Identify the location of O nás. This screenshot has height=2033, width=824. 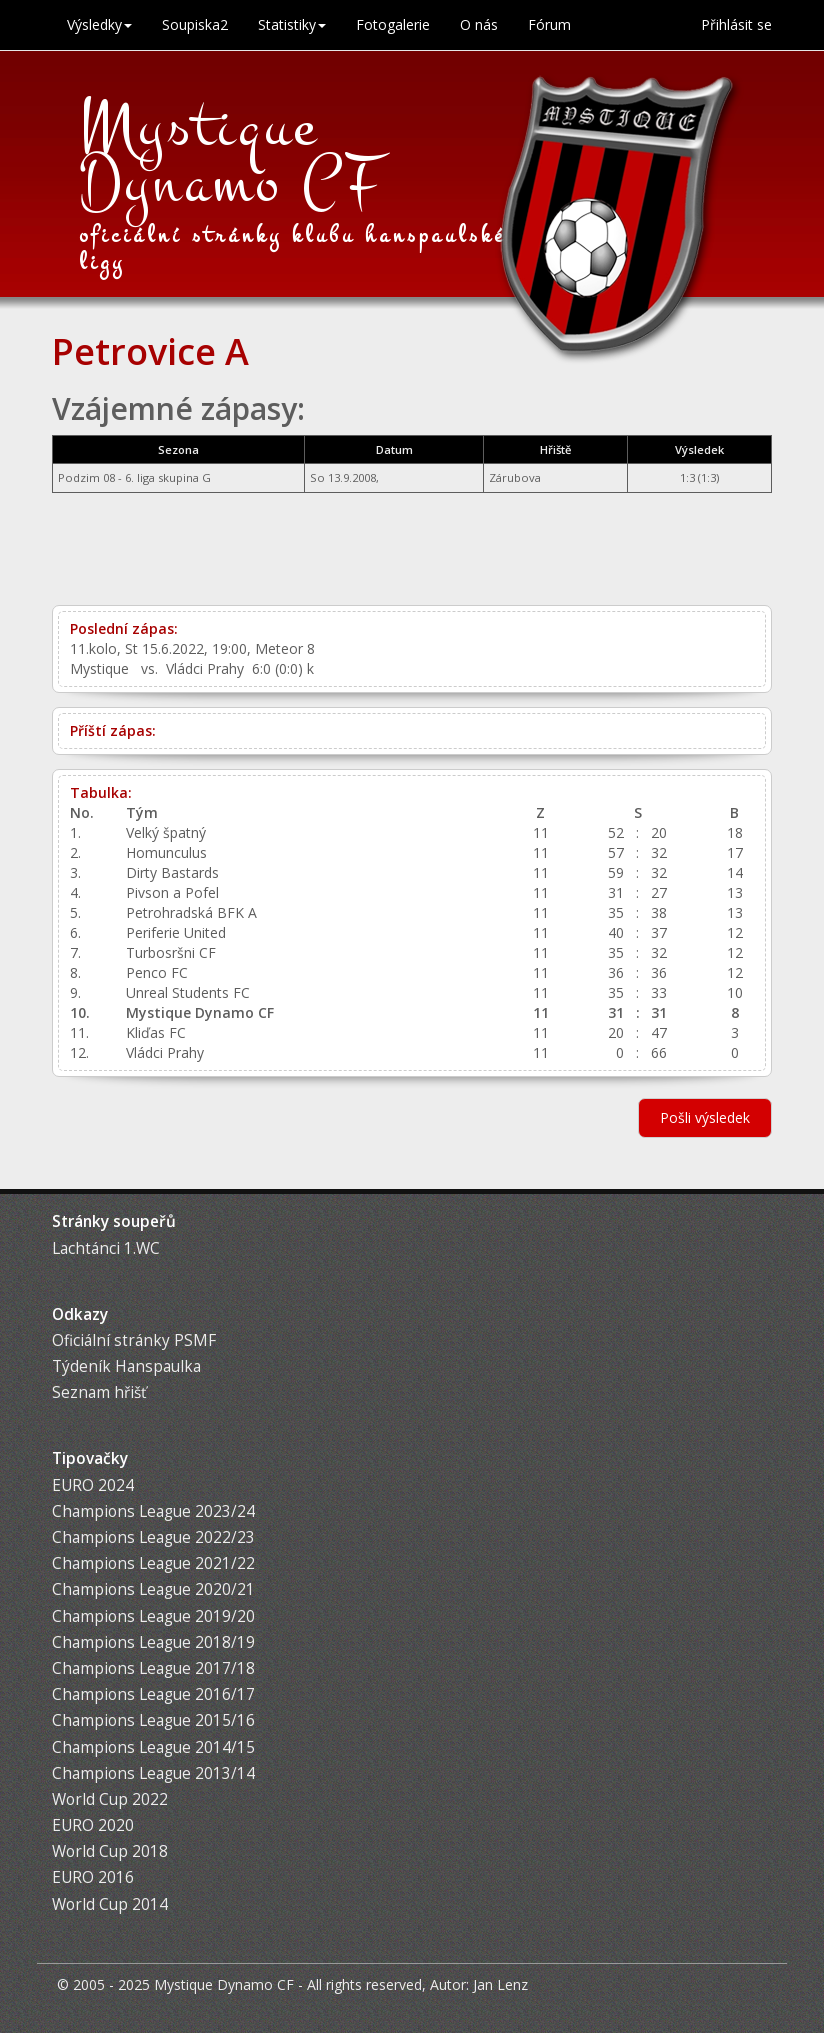
(479, 24).